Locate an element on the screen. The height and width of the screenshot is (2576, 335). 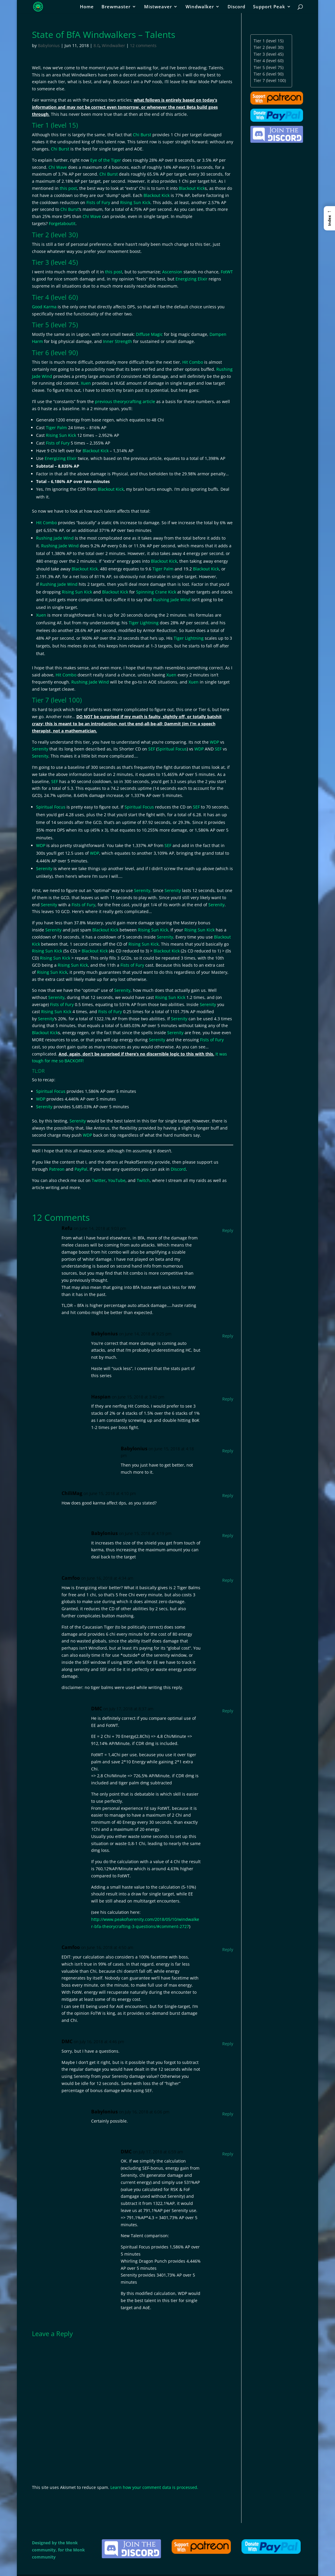
Twitch is located at coordinates (143, 1180).